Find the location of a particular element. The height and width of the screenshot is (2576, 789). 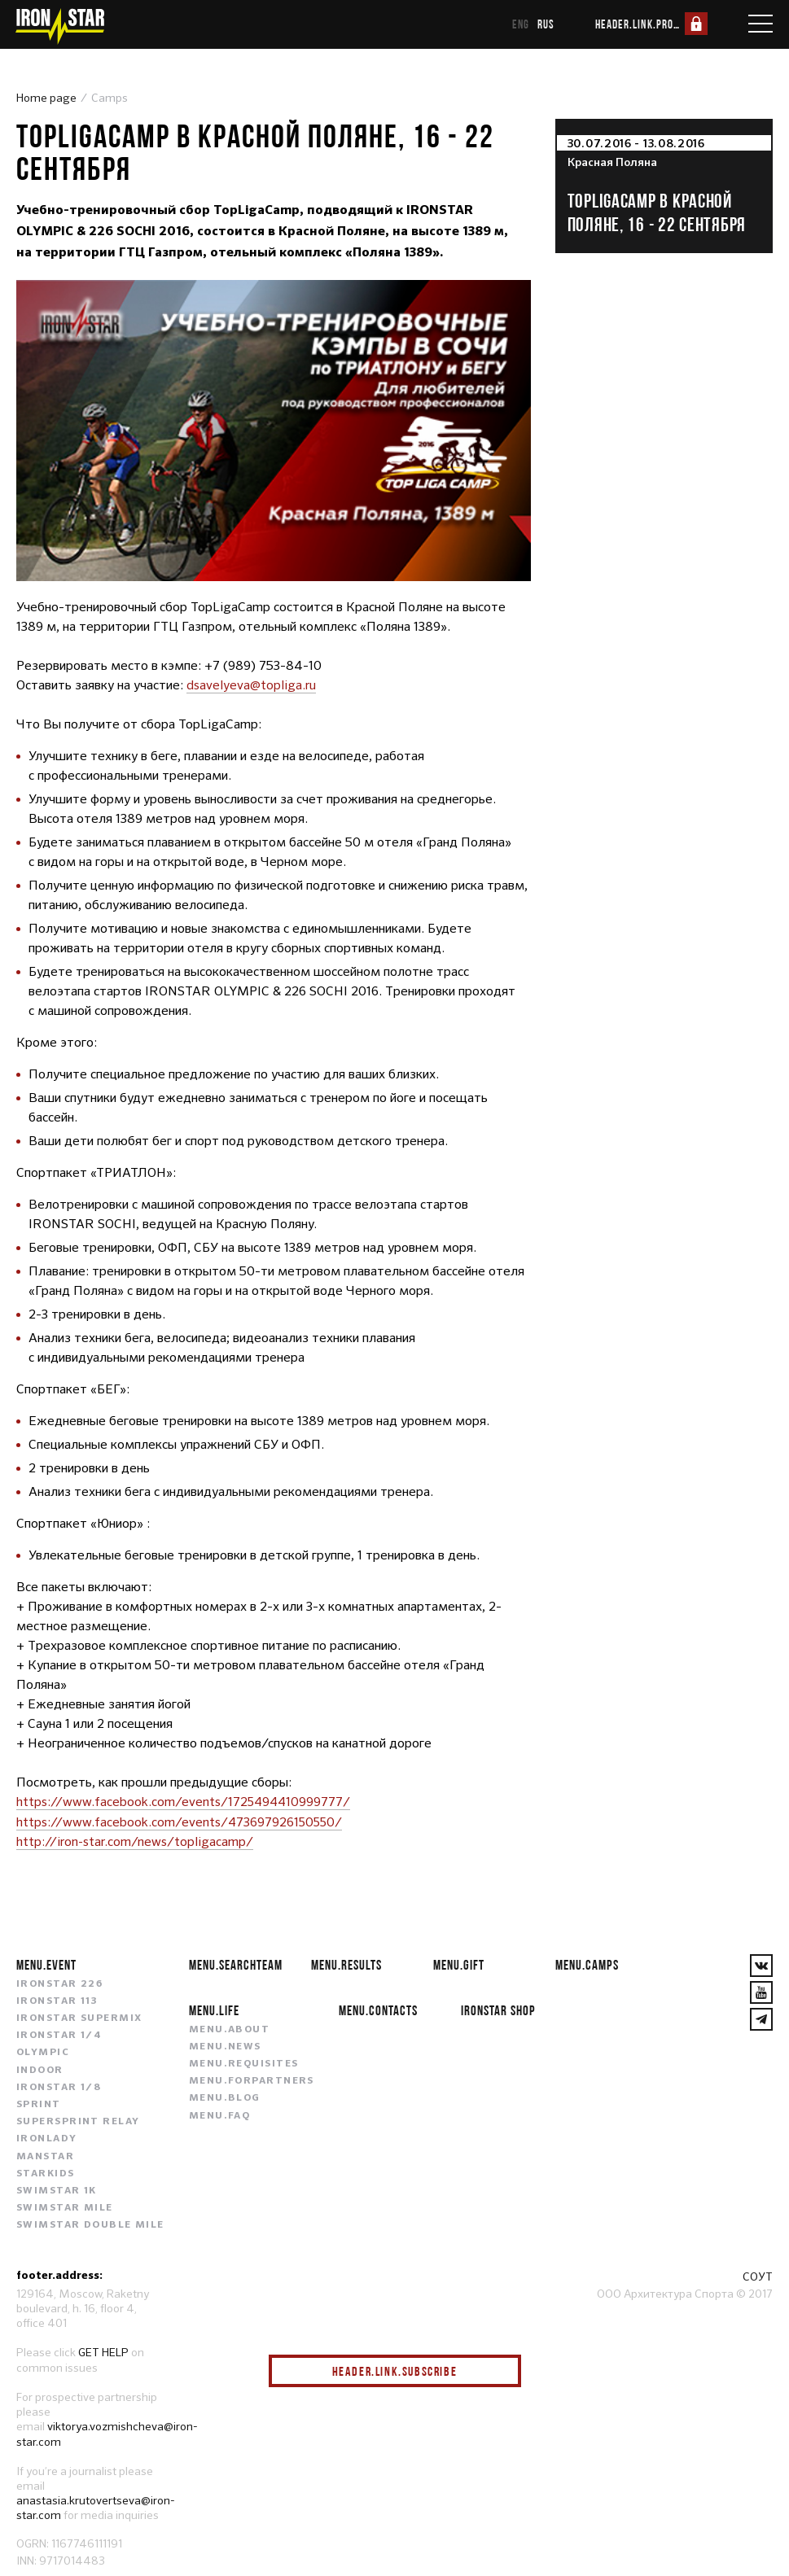

menu.searchteam is located at coordinates (236, 1963).